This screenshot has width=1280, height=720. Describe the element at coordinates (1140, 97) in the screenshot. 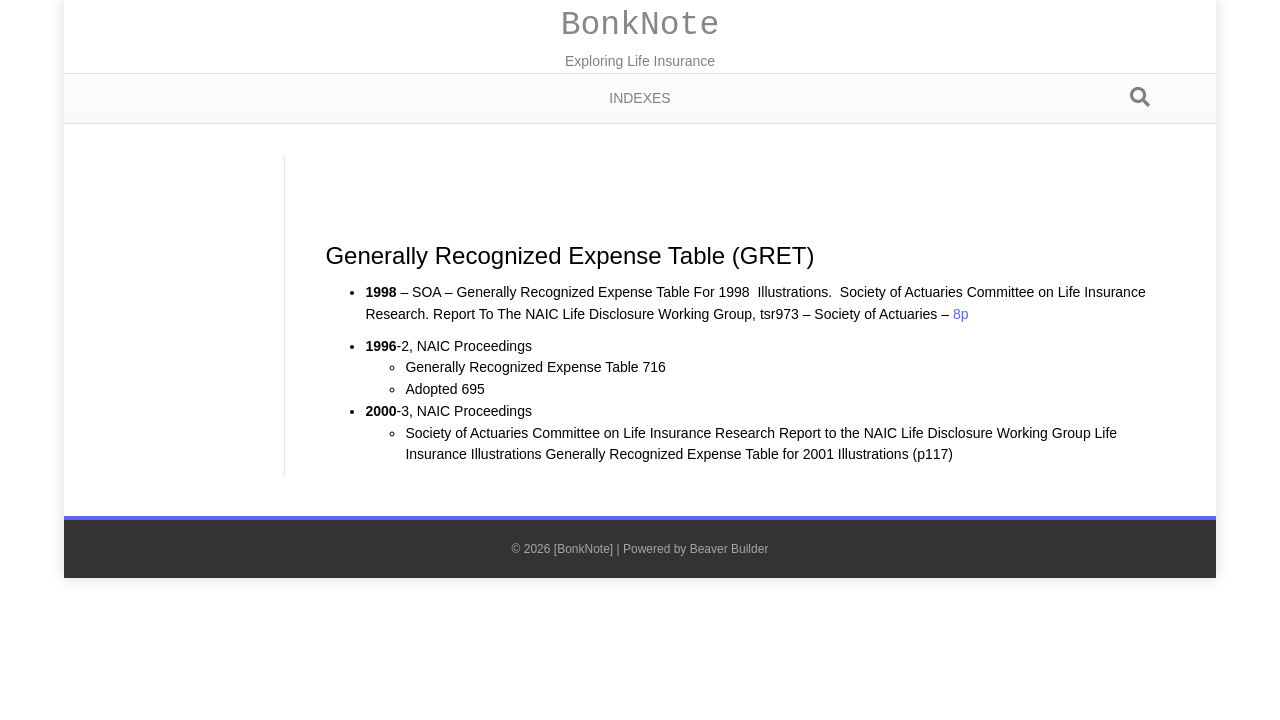

I see `[Search]` at that location.